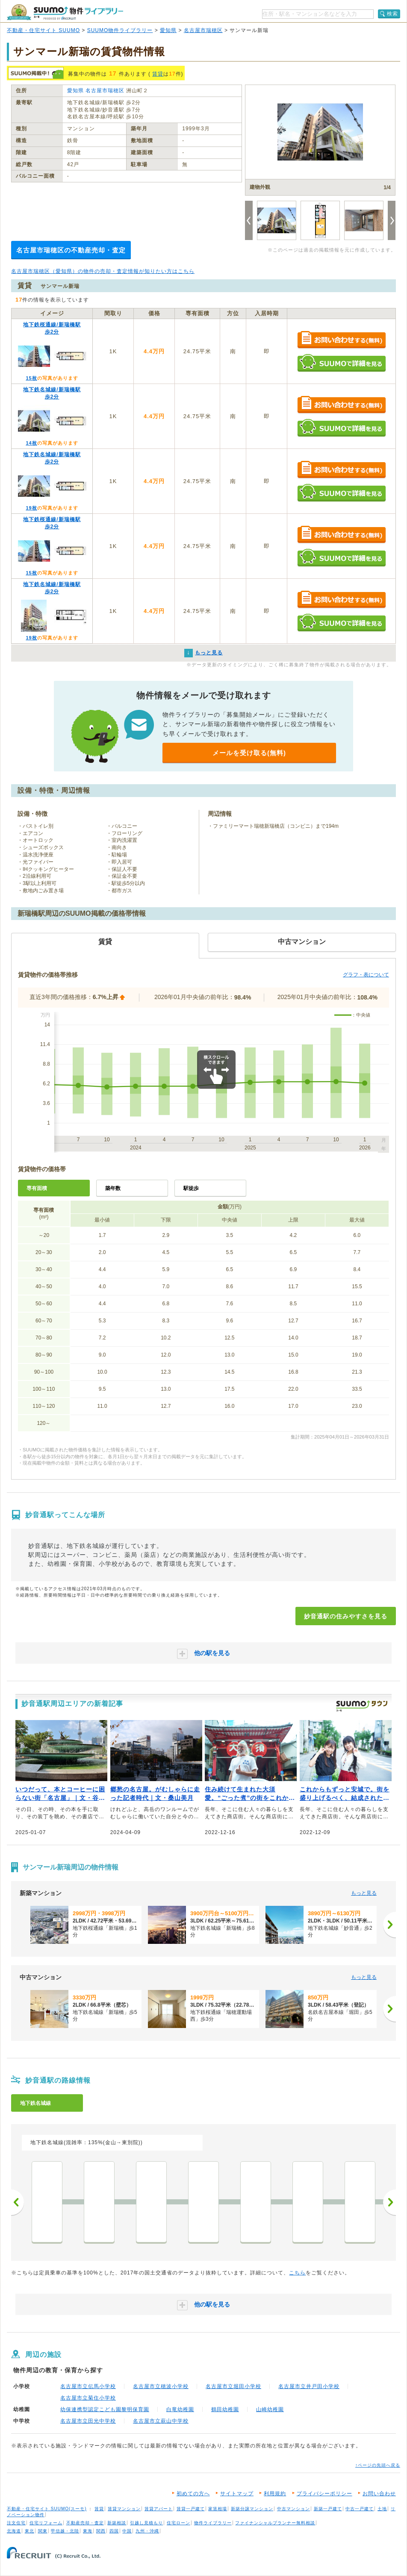 The width and height of the screenshot is (407, 2576). What do you see at coordinates (14, 2531) in the screenshot?
I see `北海道` at bounding box center [14, 2531].